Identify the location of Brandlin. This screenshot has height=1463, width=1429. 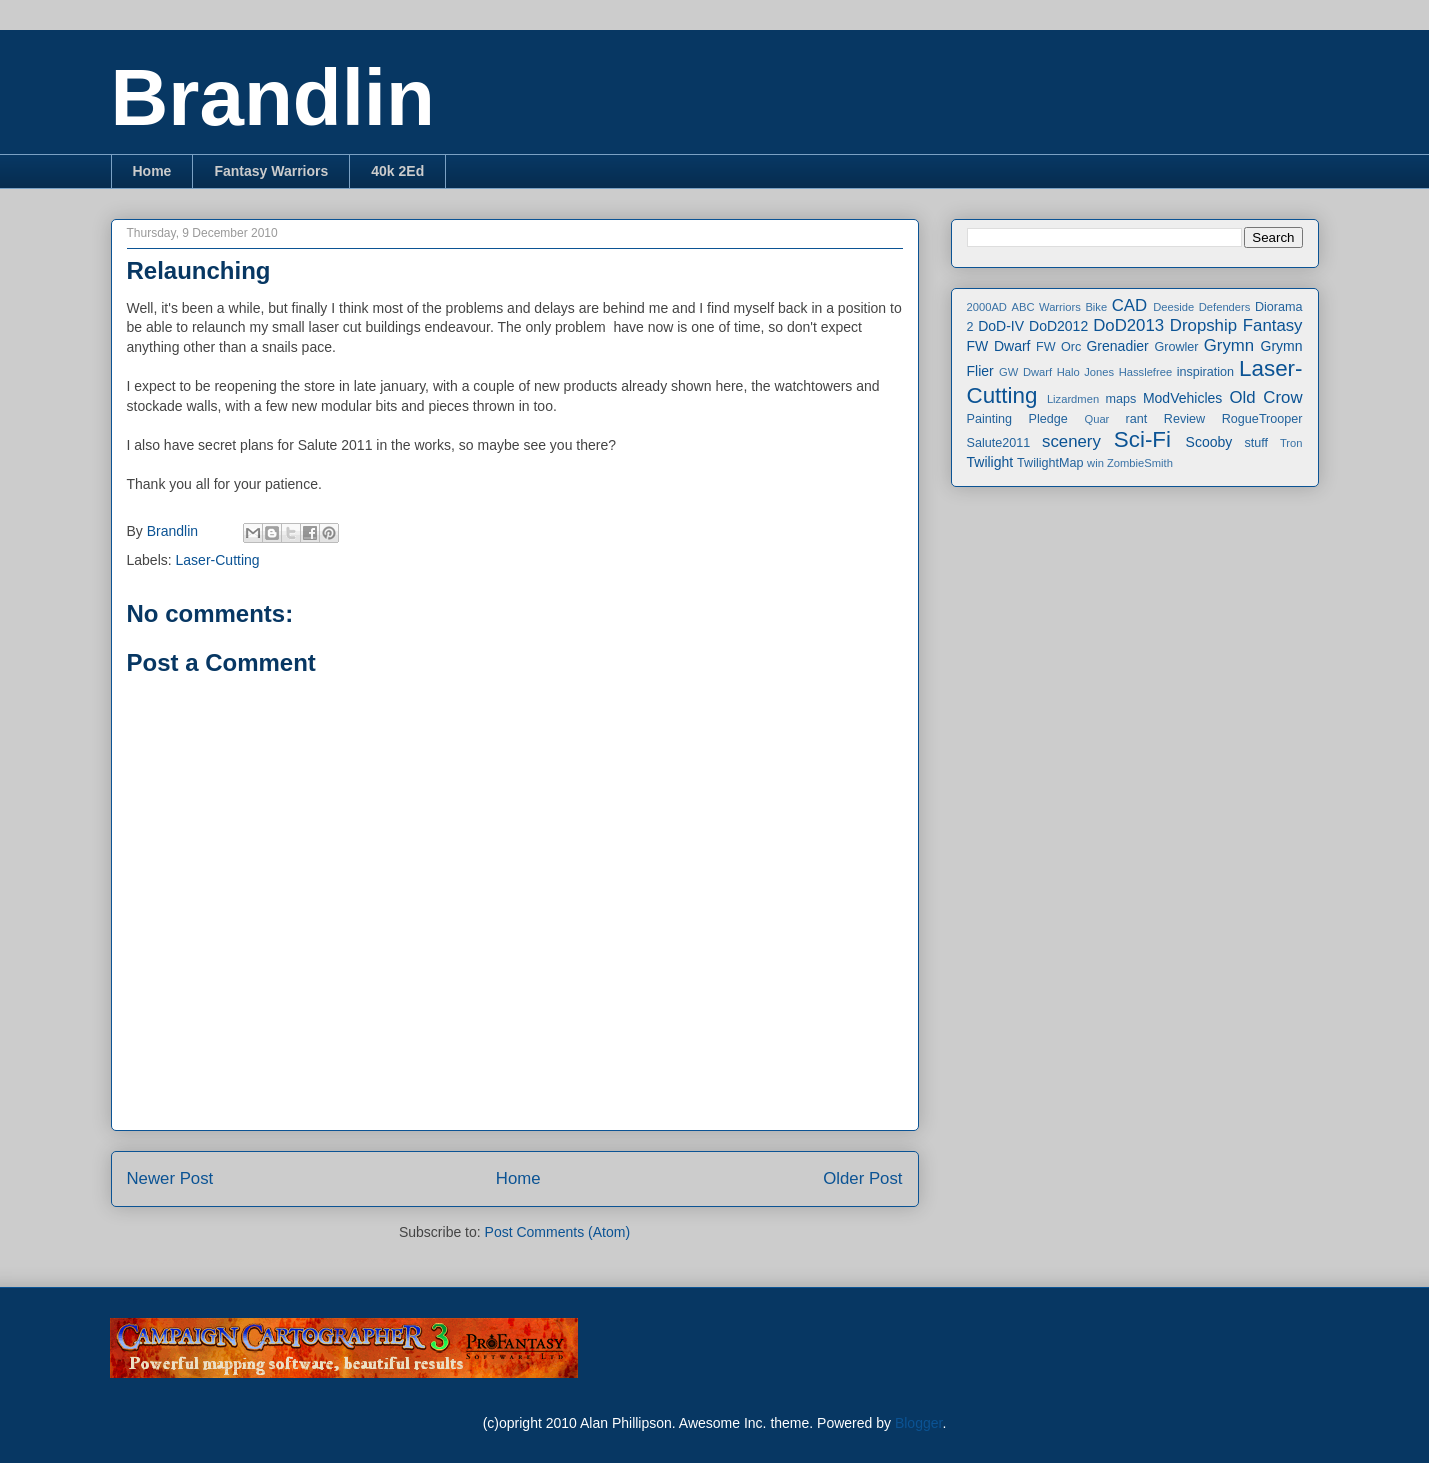
(273, 97).